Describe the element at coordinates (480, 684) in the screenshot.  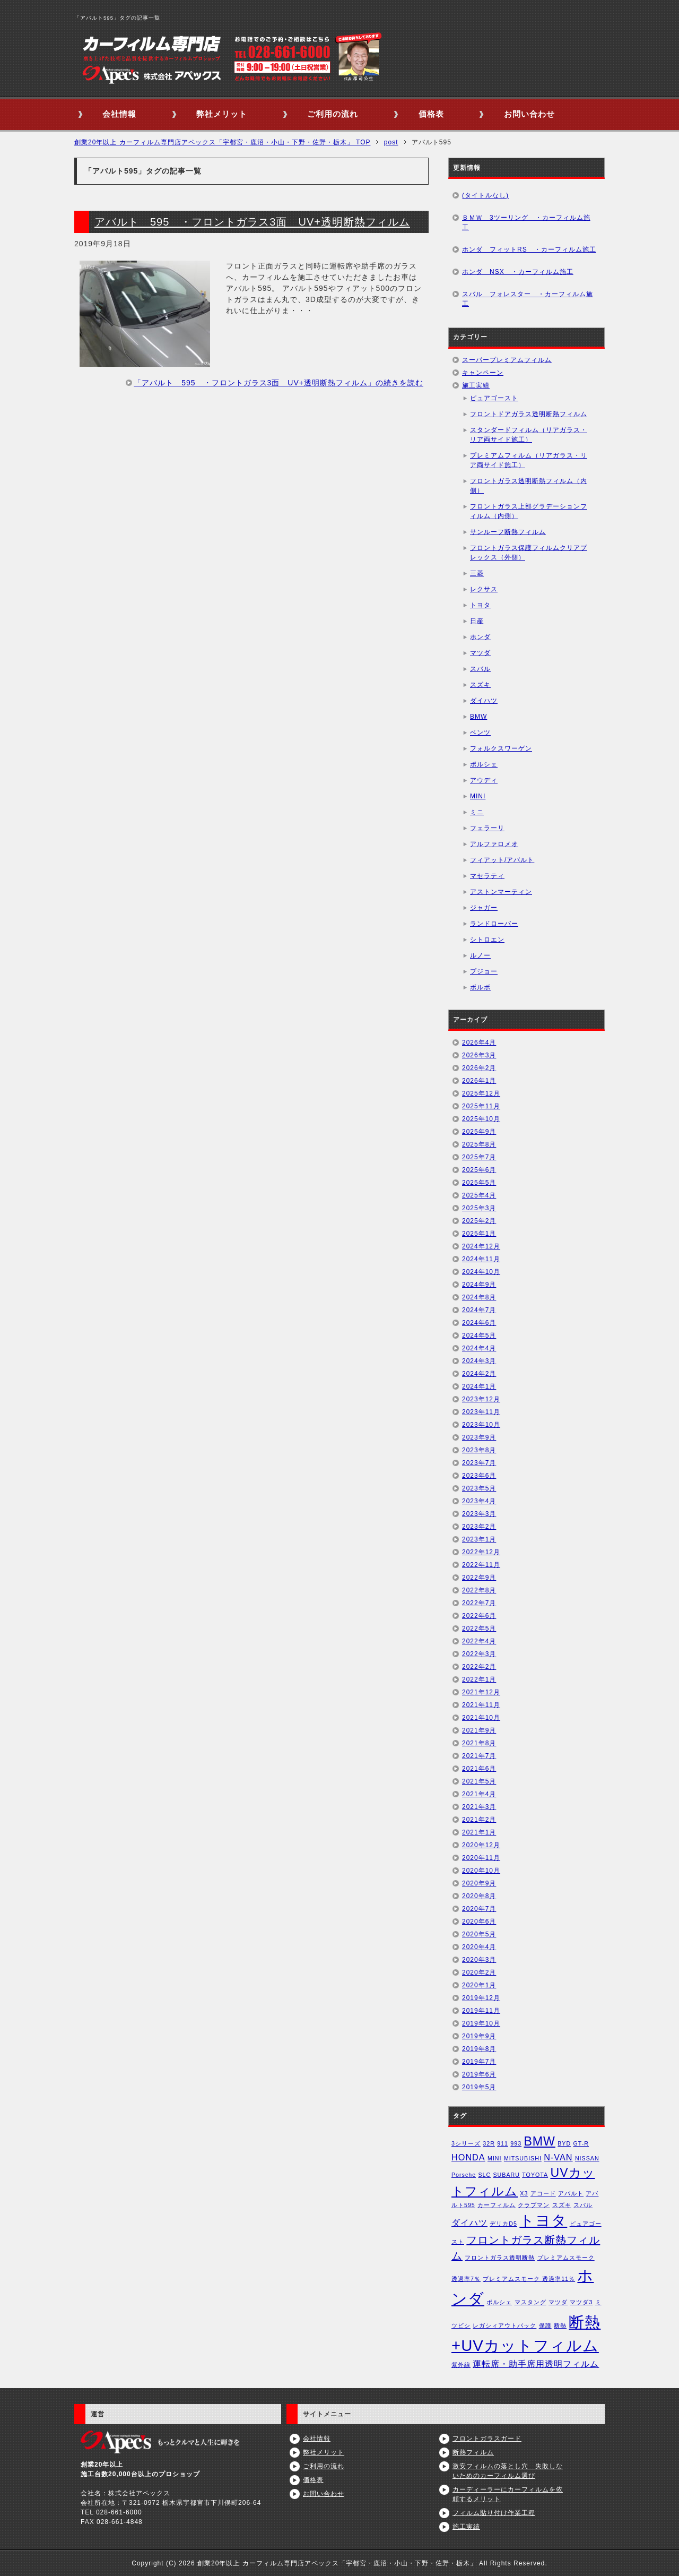
I see `スズキ` at that location.